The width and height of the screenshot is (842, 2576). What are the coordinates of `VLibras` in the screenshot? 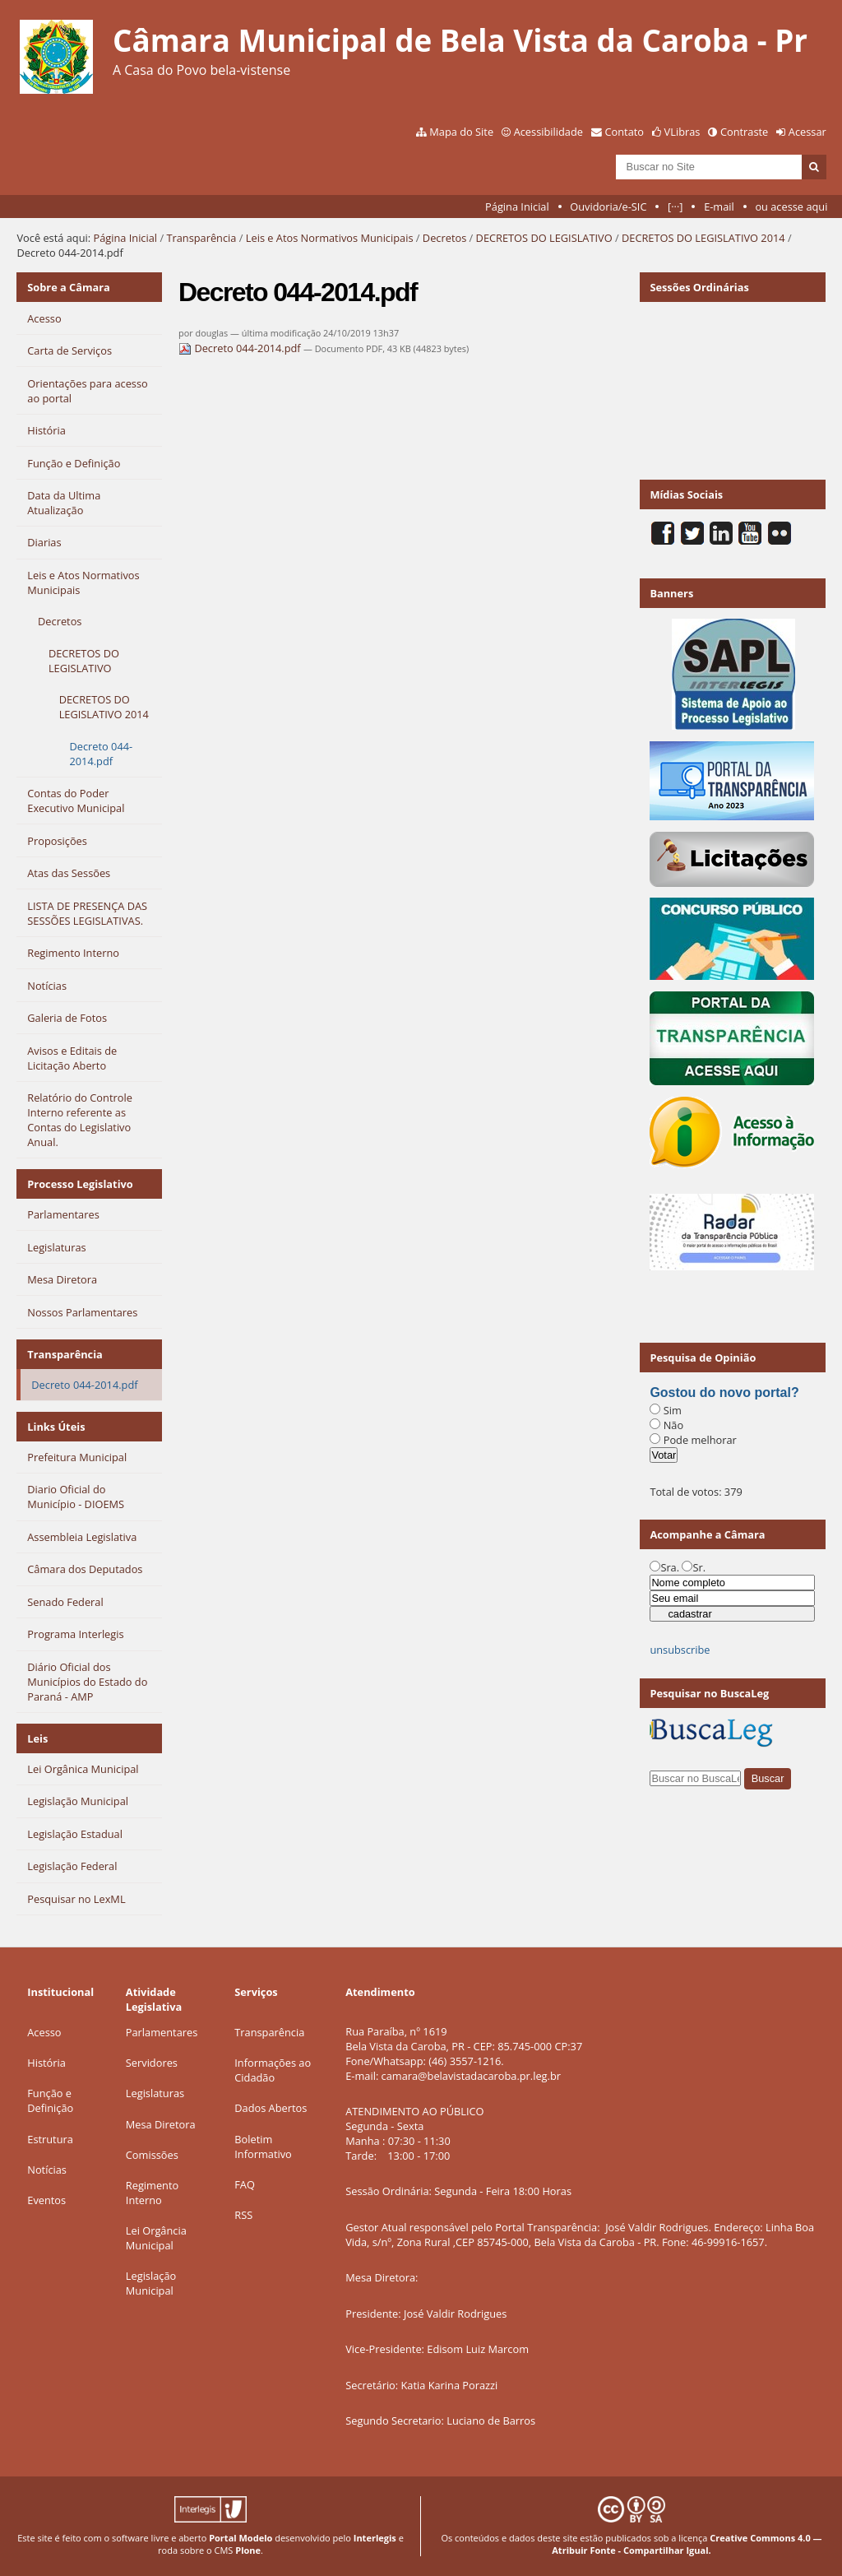 It's located at (682, 131).